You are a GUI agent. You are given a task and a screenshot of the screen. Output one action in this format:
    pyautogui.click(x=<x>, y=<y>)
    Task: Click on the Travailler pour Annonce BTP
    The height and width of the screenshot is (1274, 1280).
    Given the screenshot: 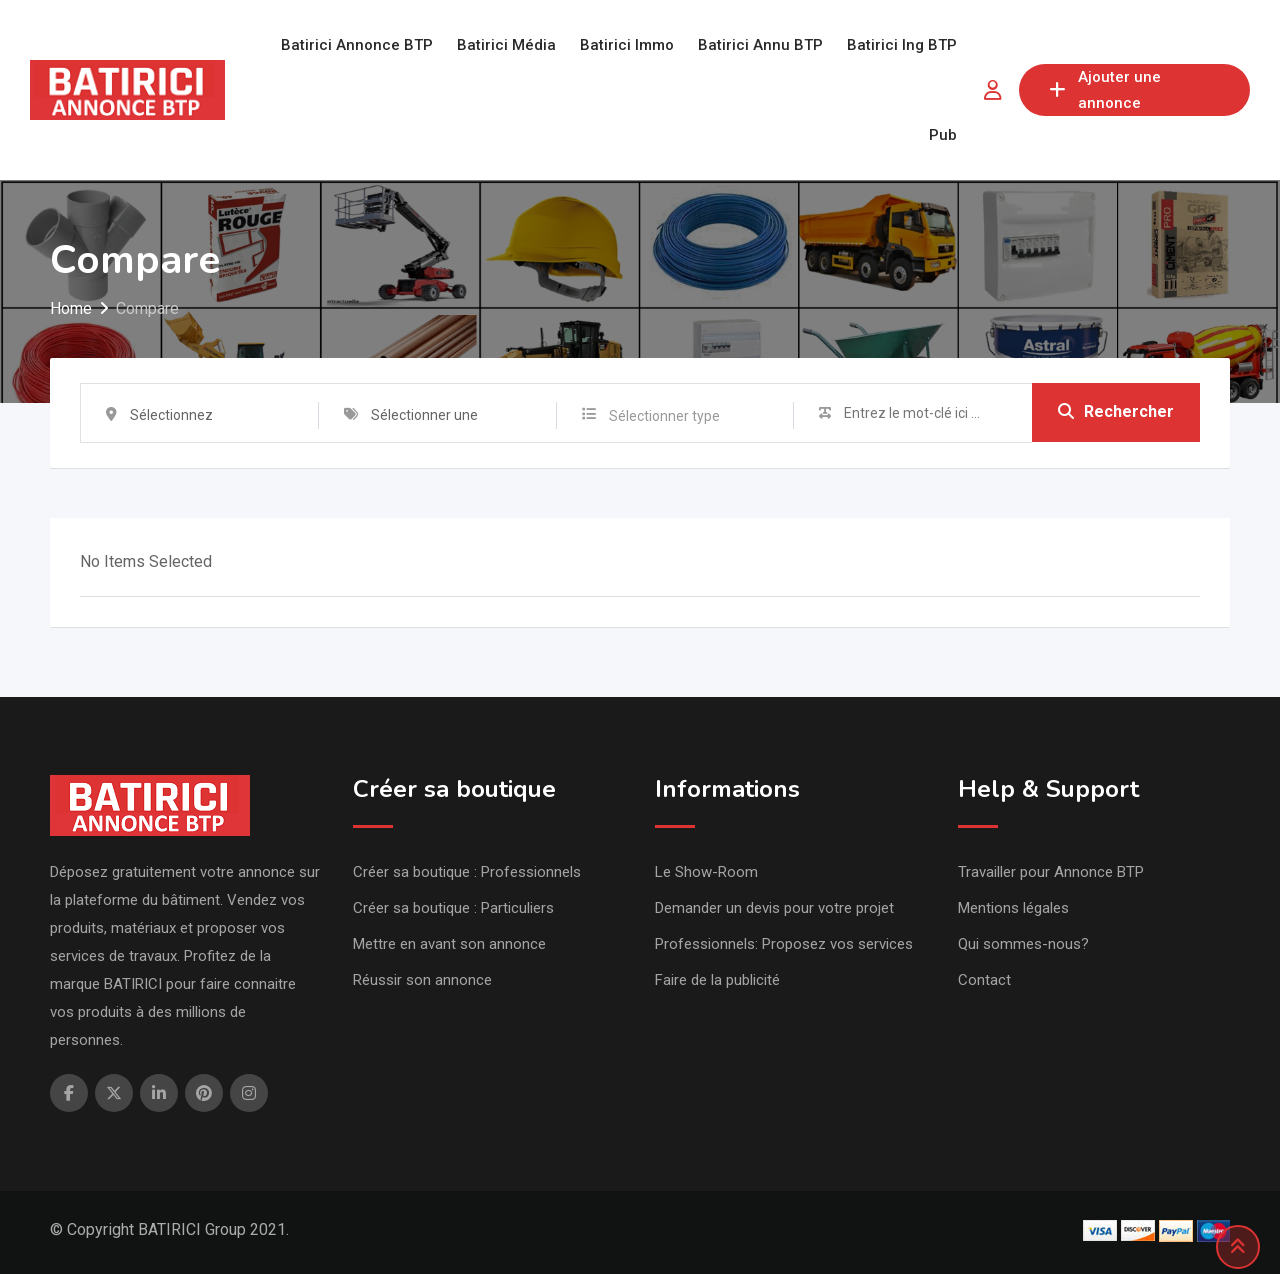 What is the action you would take?
    pyautogui.click(x=1051, y=872)
    